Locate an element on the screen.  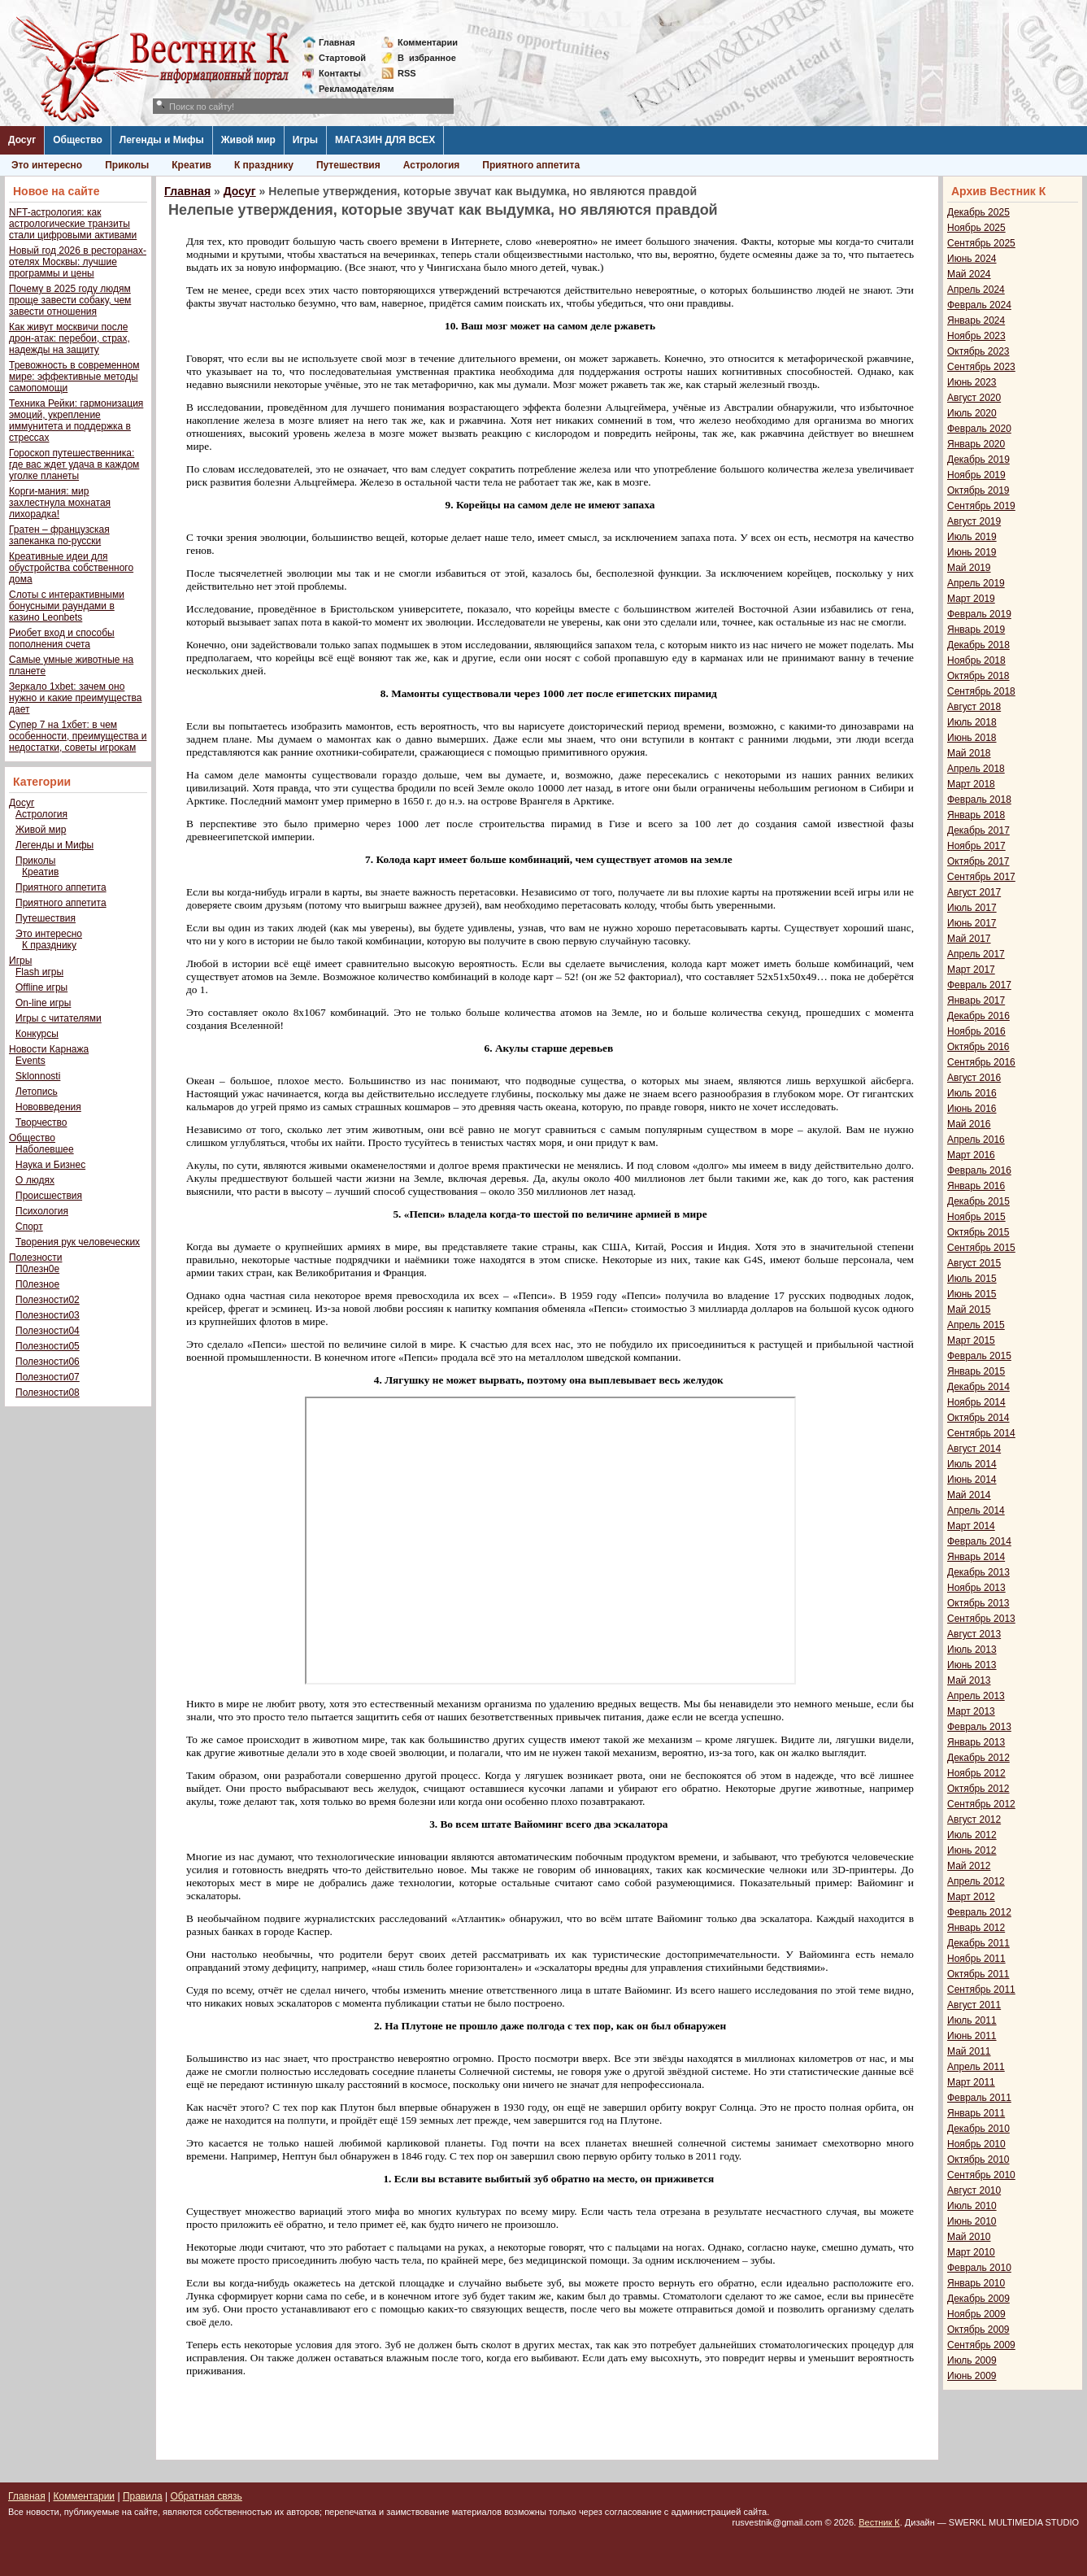
Творения рук человеческих is located at coordinates (77, 1242).